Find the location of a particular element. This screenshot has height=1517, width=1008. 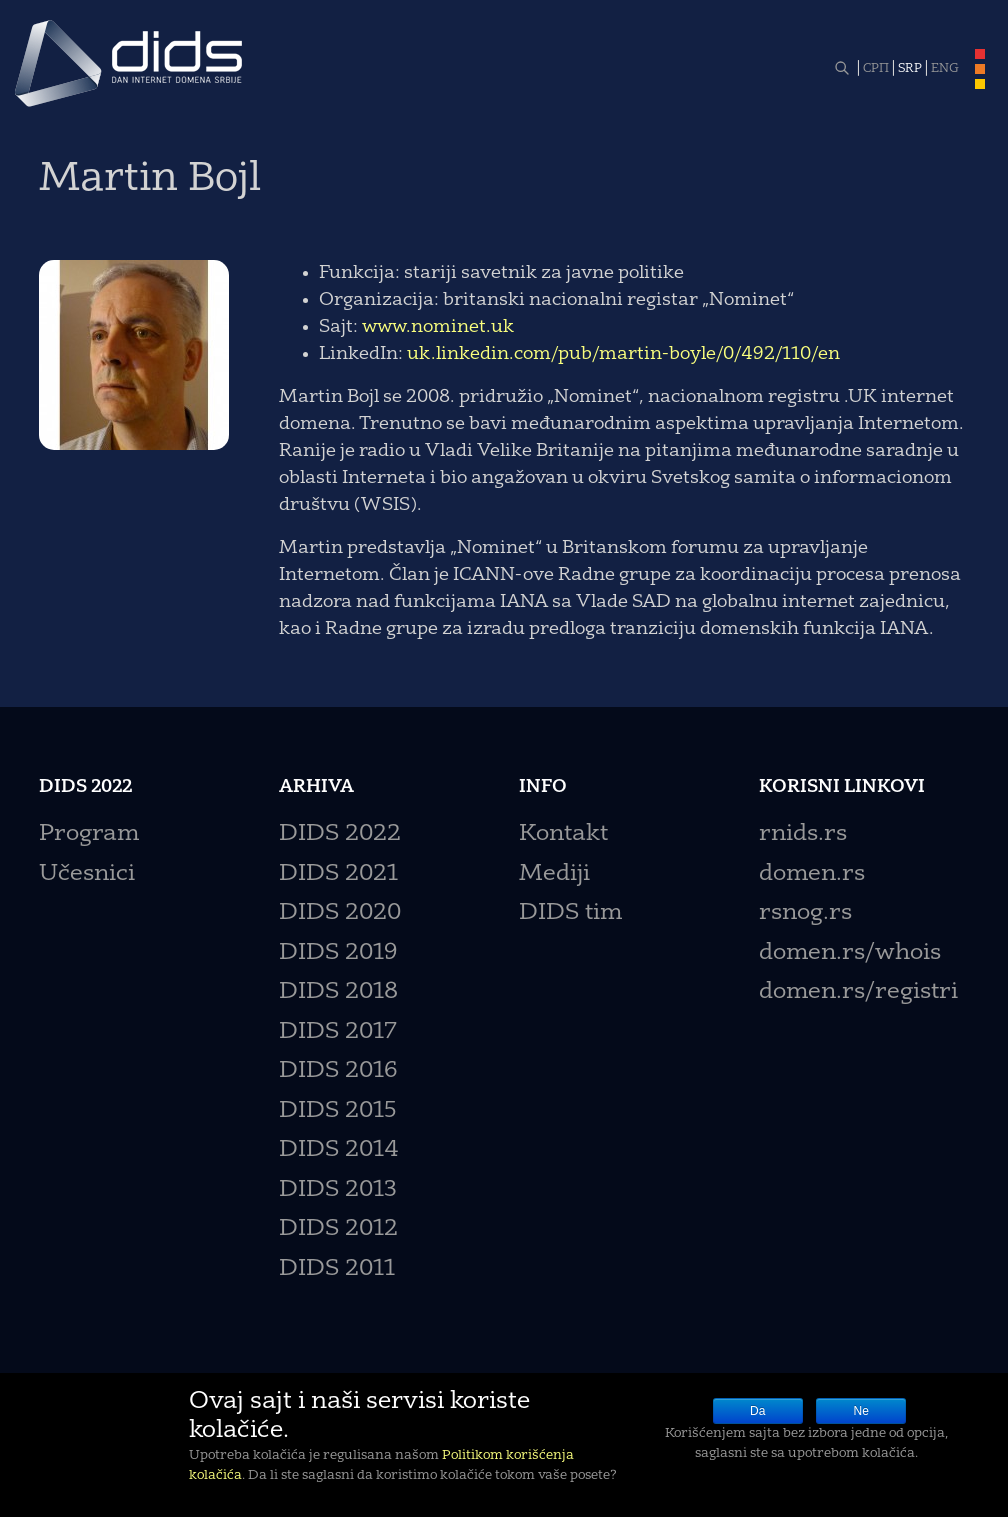

DIDS tim is located at coordinates (570, 913).